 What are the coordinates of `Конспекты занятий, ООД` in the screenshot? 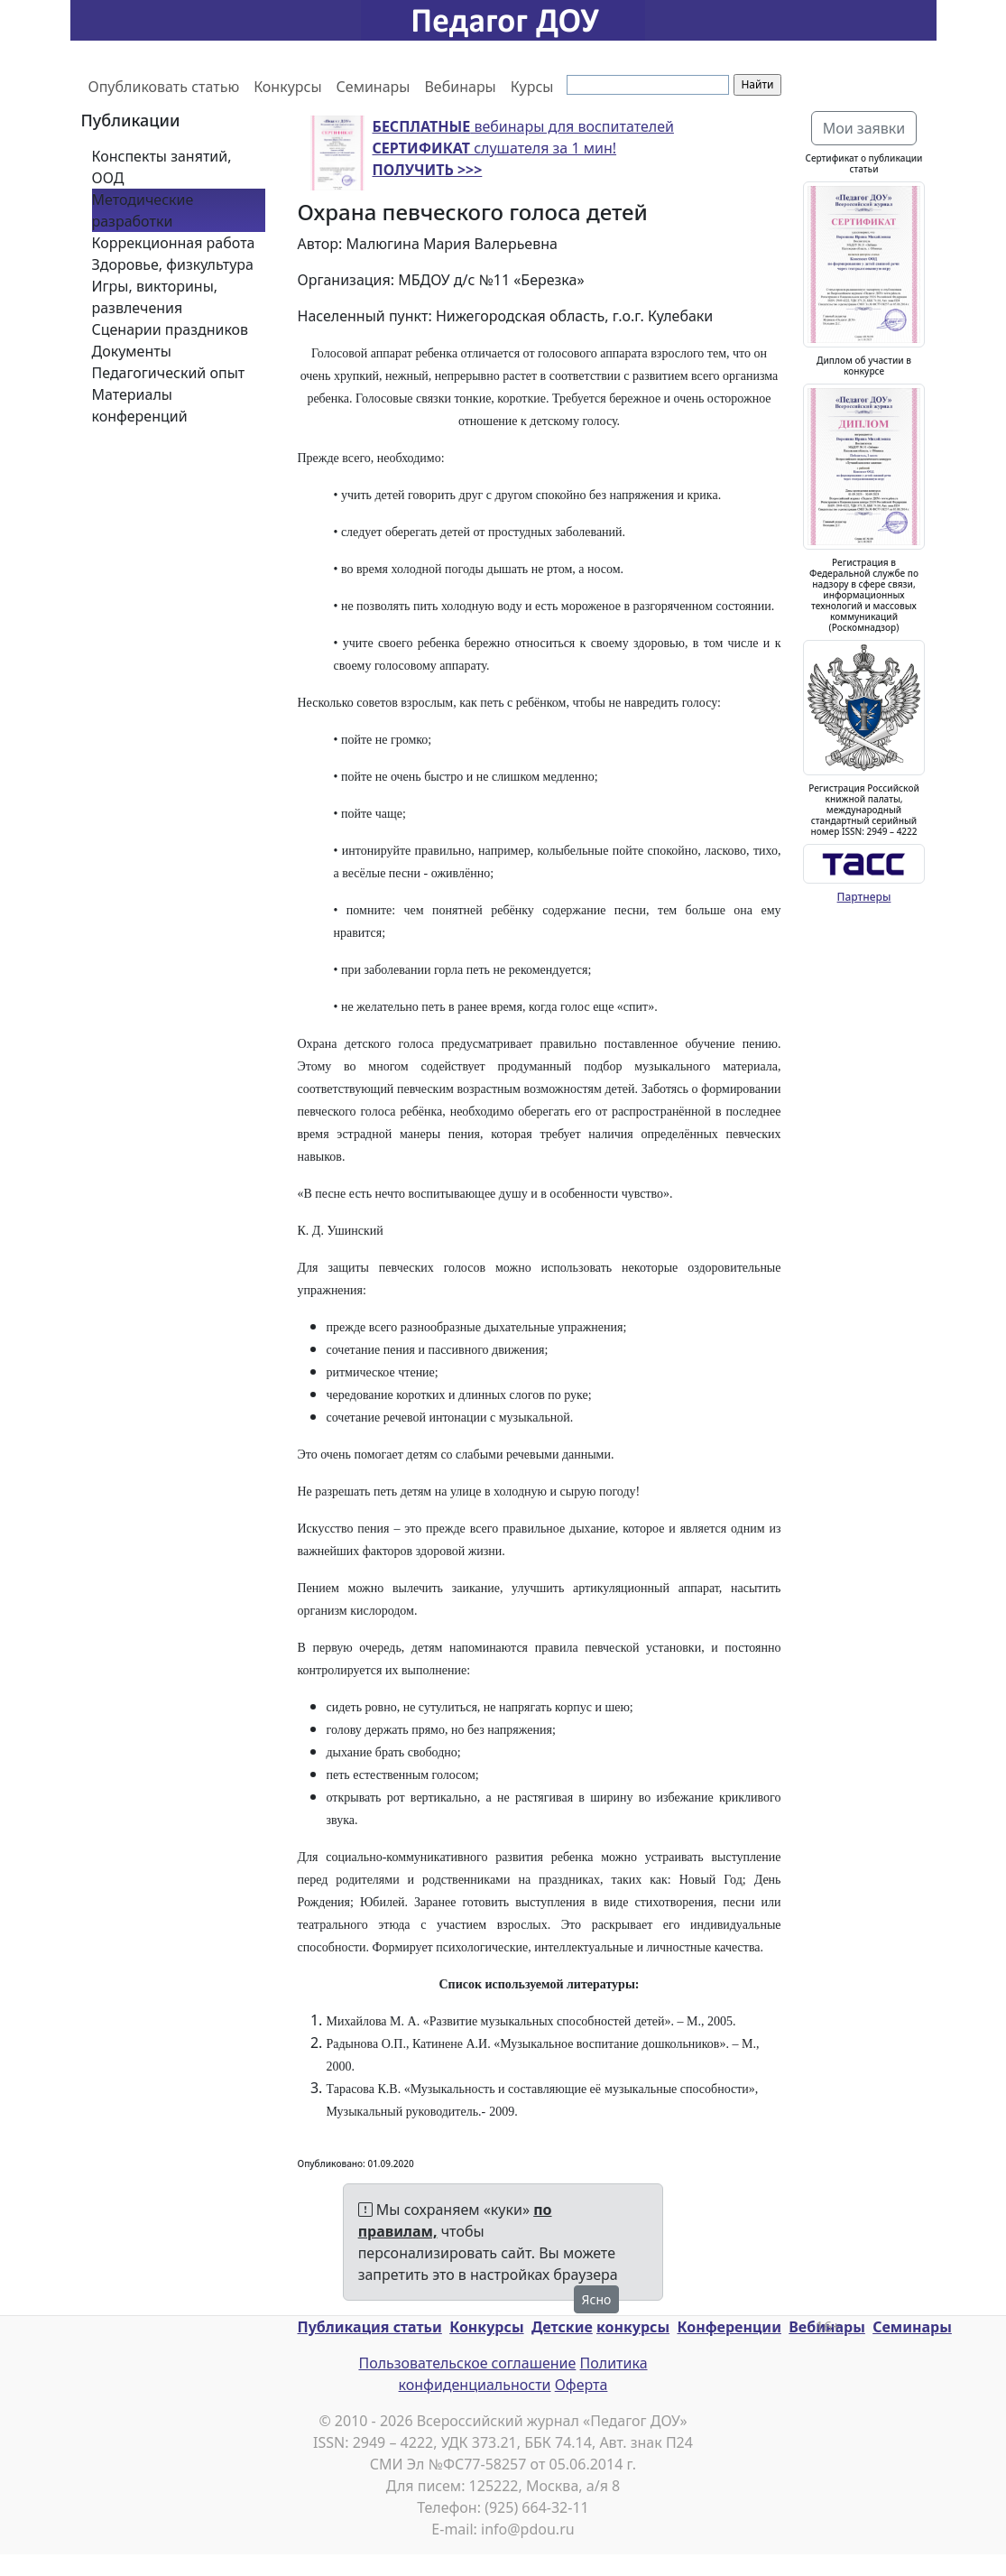 It's located at (162, 167).